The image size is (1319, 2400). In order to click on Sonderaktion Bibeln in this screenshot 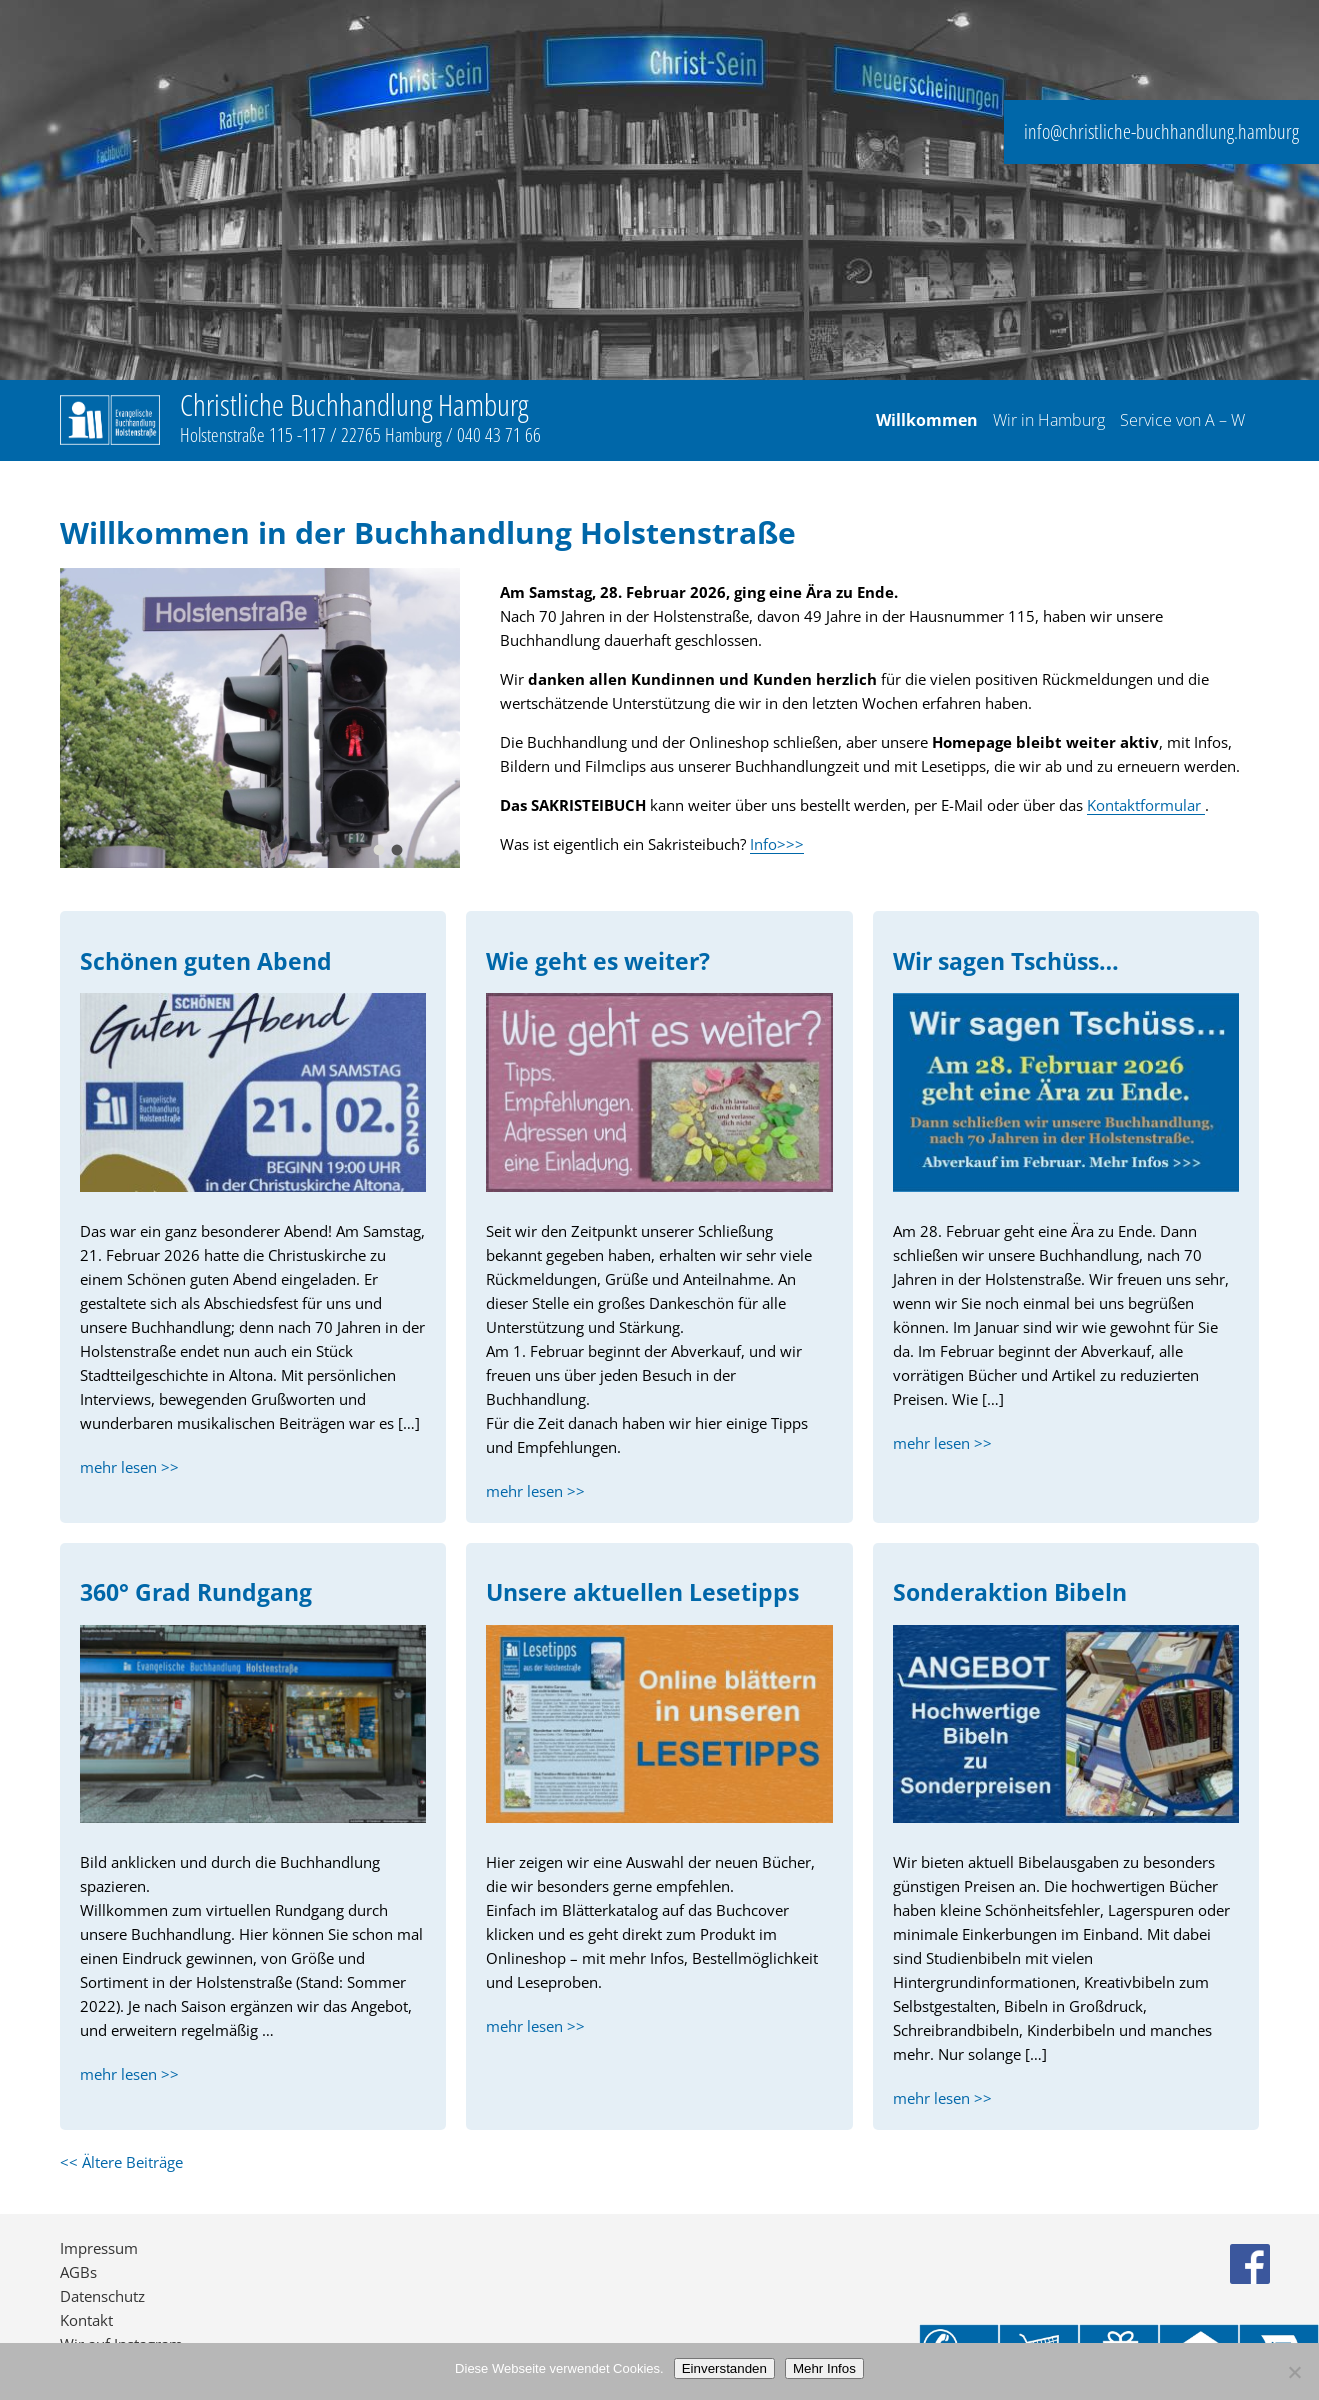, I will do `click(1010, 1592)`.